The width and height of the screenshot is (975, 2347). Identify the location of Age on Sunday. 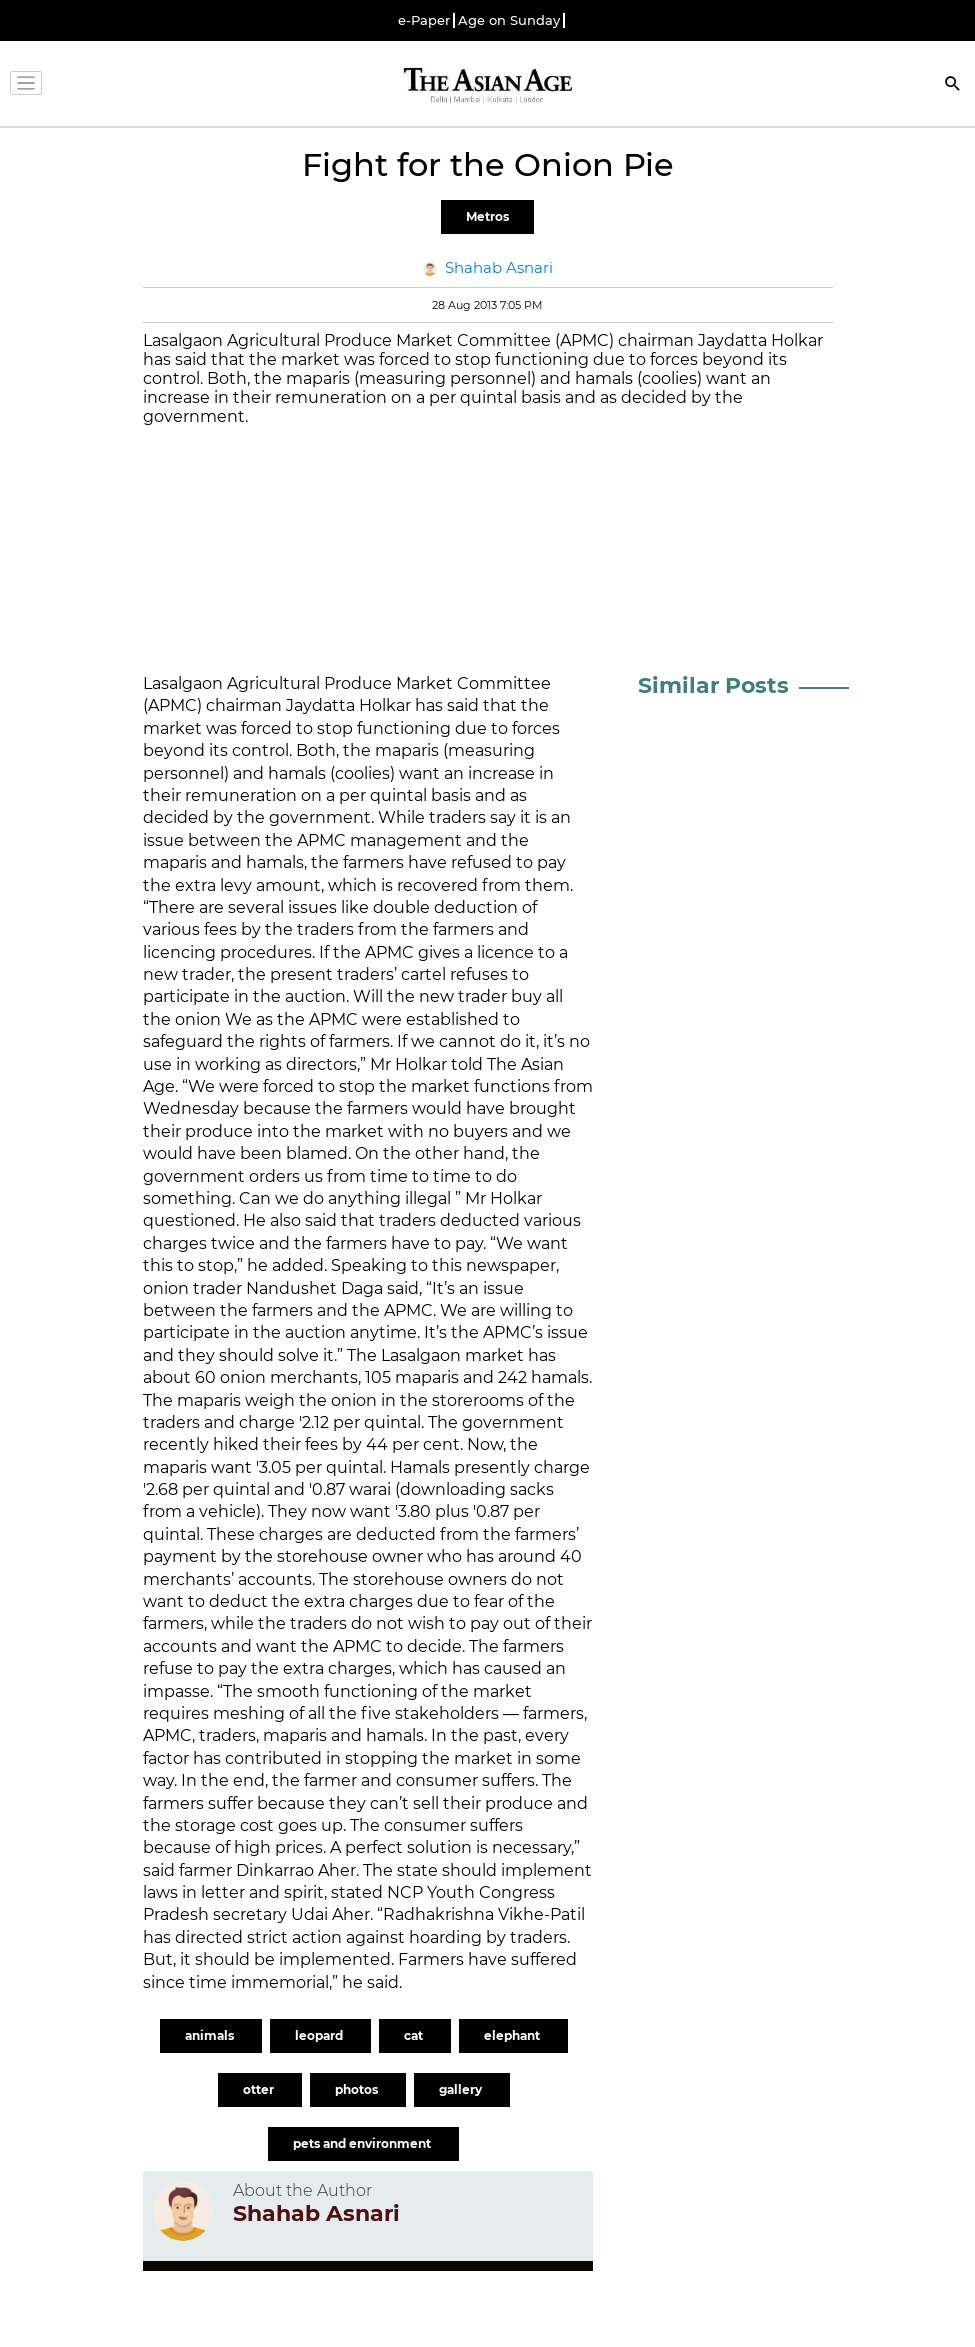
(509, 20).